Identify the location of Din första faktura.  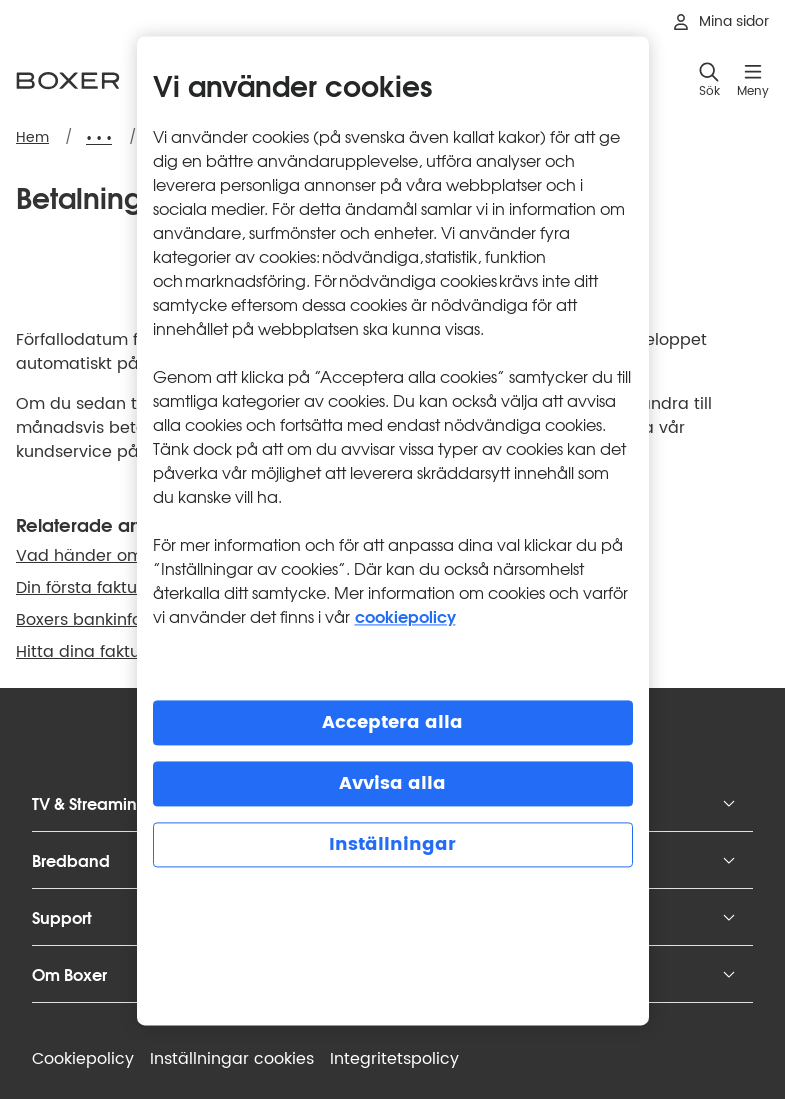
(85, 588).